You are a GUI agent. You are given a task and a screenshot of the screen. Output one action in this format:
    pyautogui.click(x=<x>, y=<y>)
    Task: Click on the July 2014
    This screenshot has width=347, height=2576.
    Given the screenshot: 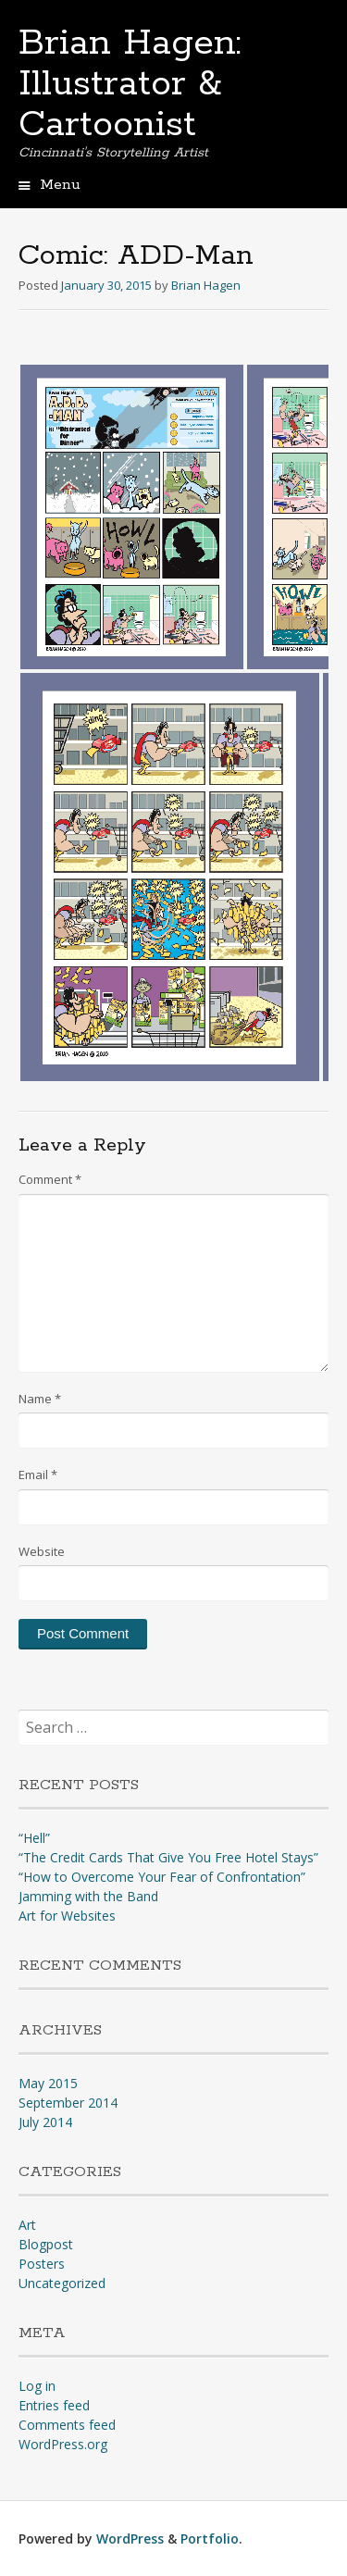 What is the action you would take?
    pyautogui.click(x=45, y=2122)
    